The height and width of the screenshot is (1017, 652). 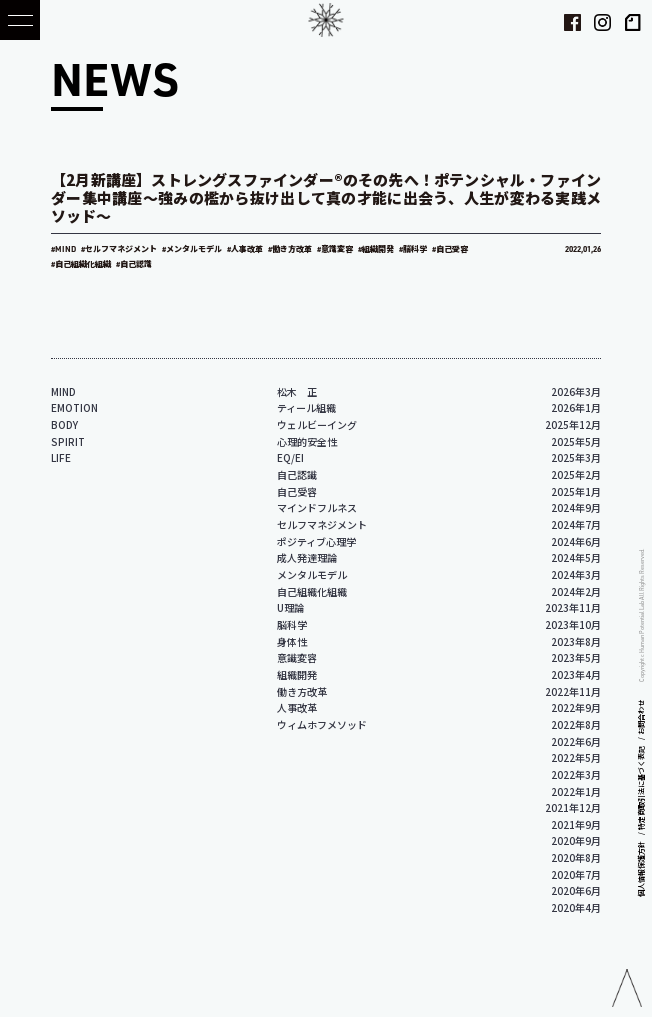 What do you see at coordinates (61, 457) in the screenshot?
I see `LIFE` at bounding box center [61, 457].